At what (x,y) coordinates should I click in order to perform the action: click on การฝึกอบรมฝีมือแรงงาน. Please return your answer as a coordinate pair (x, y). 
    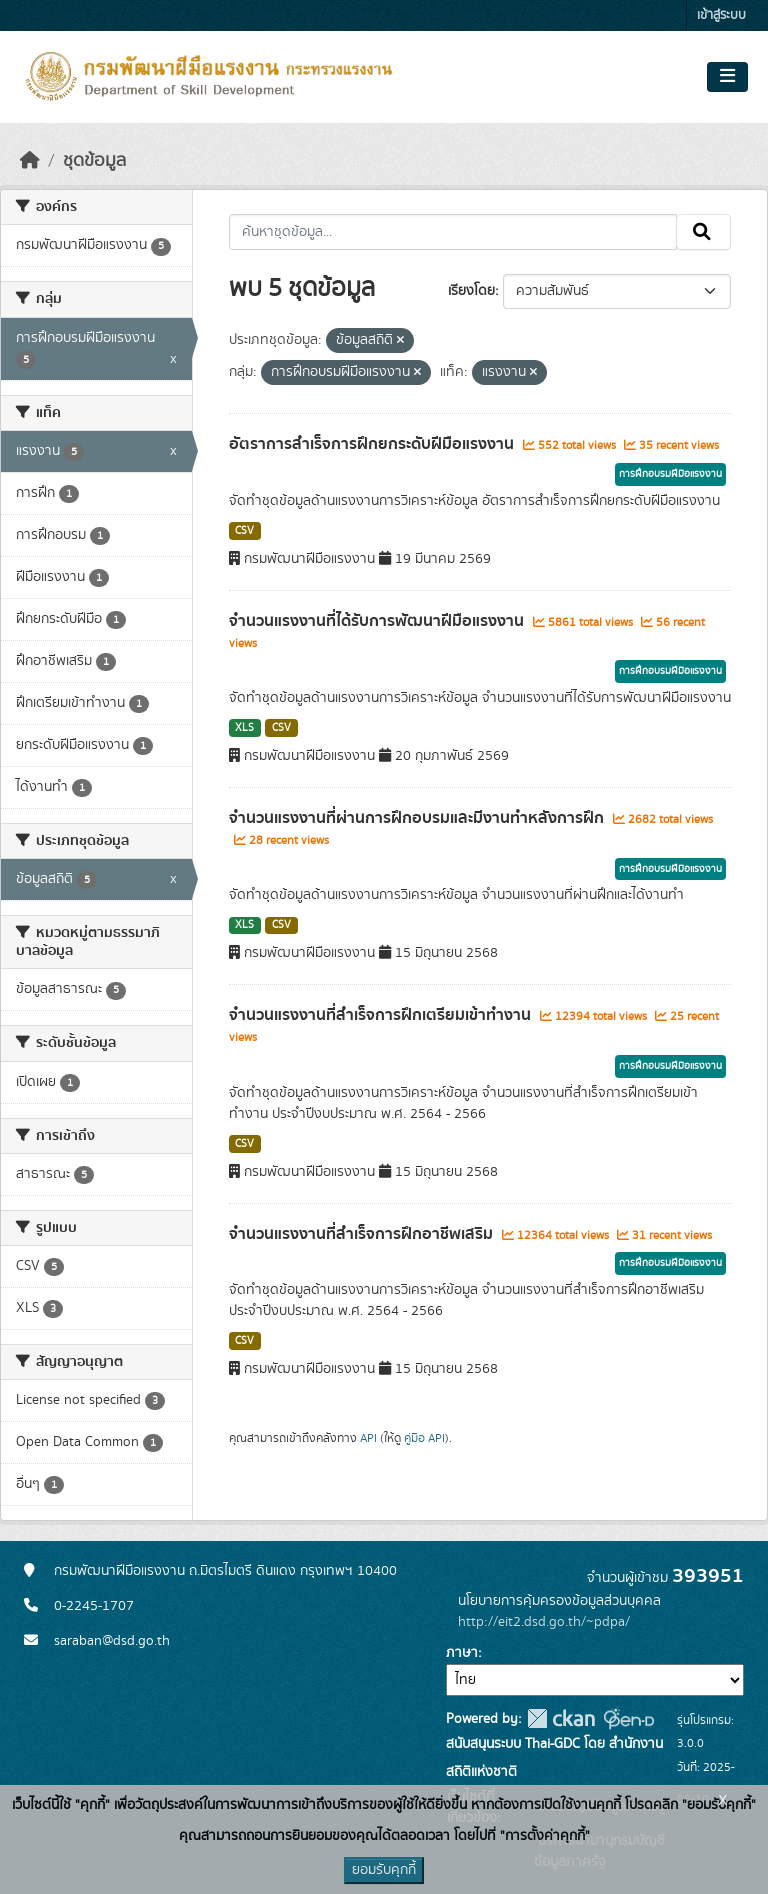
    Looking at the image, I should click on (670, 474).